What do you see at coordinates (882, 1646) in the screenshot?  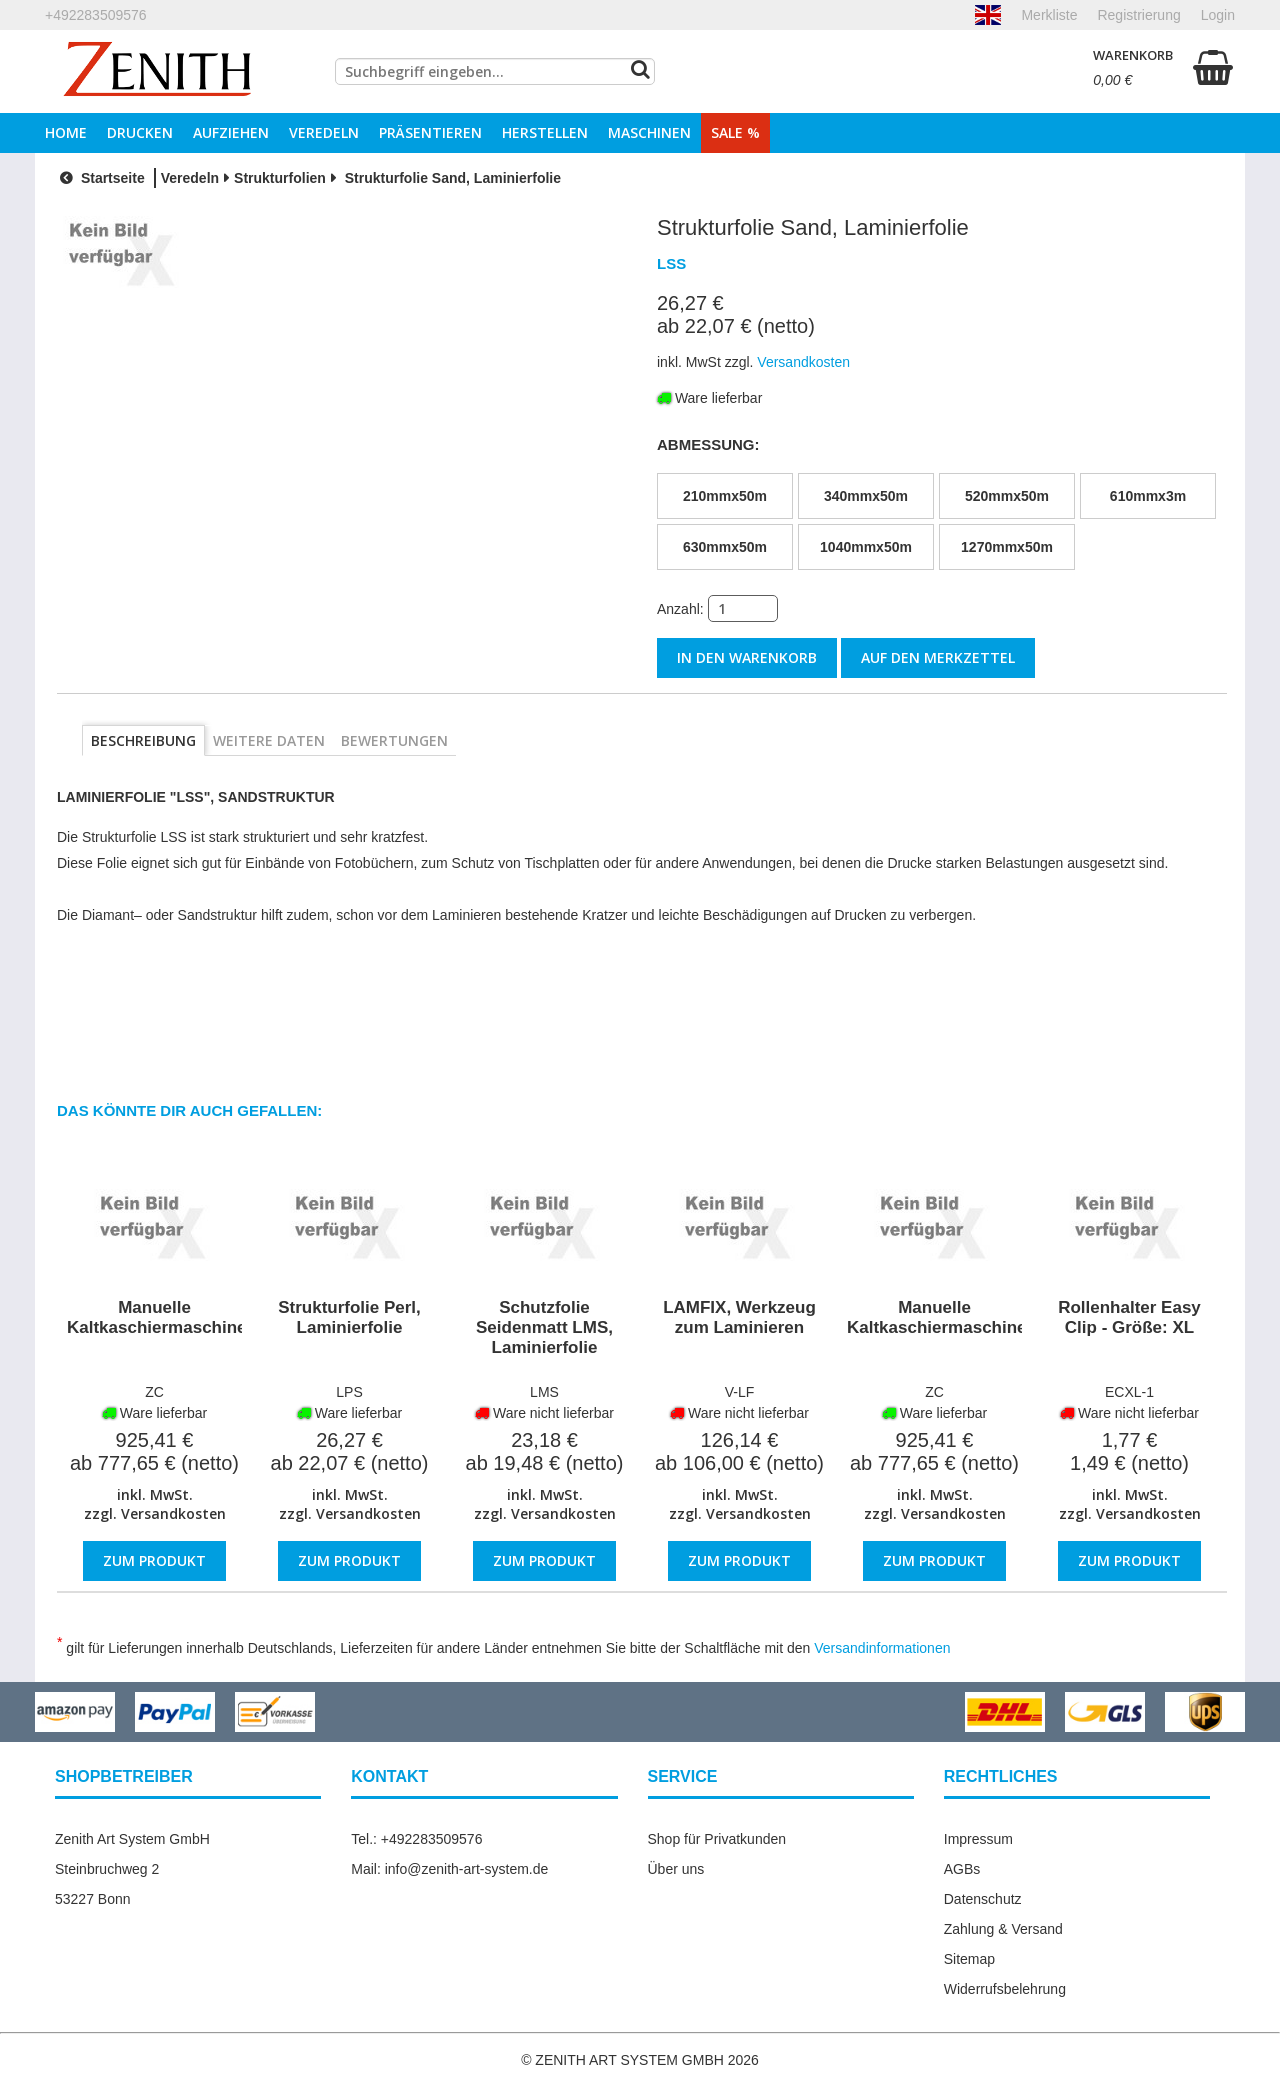 I see `Versandinformationen` at bounding box center [882, 1646].